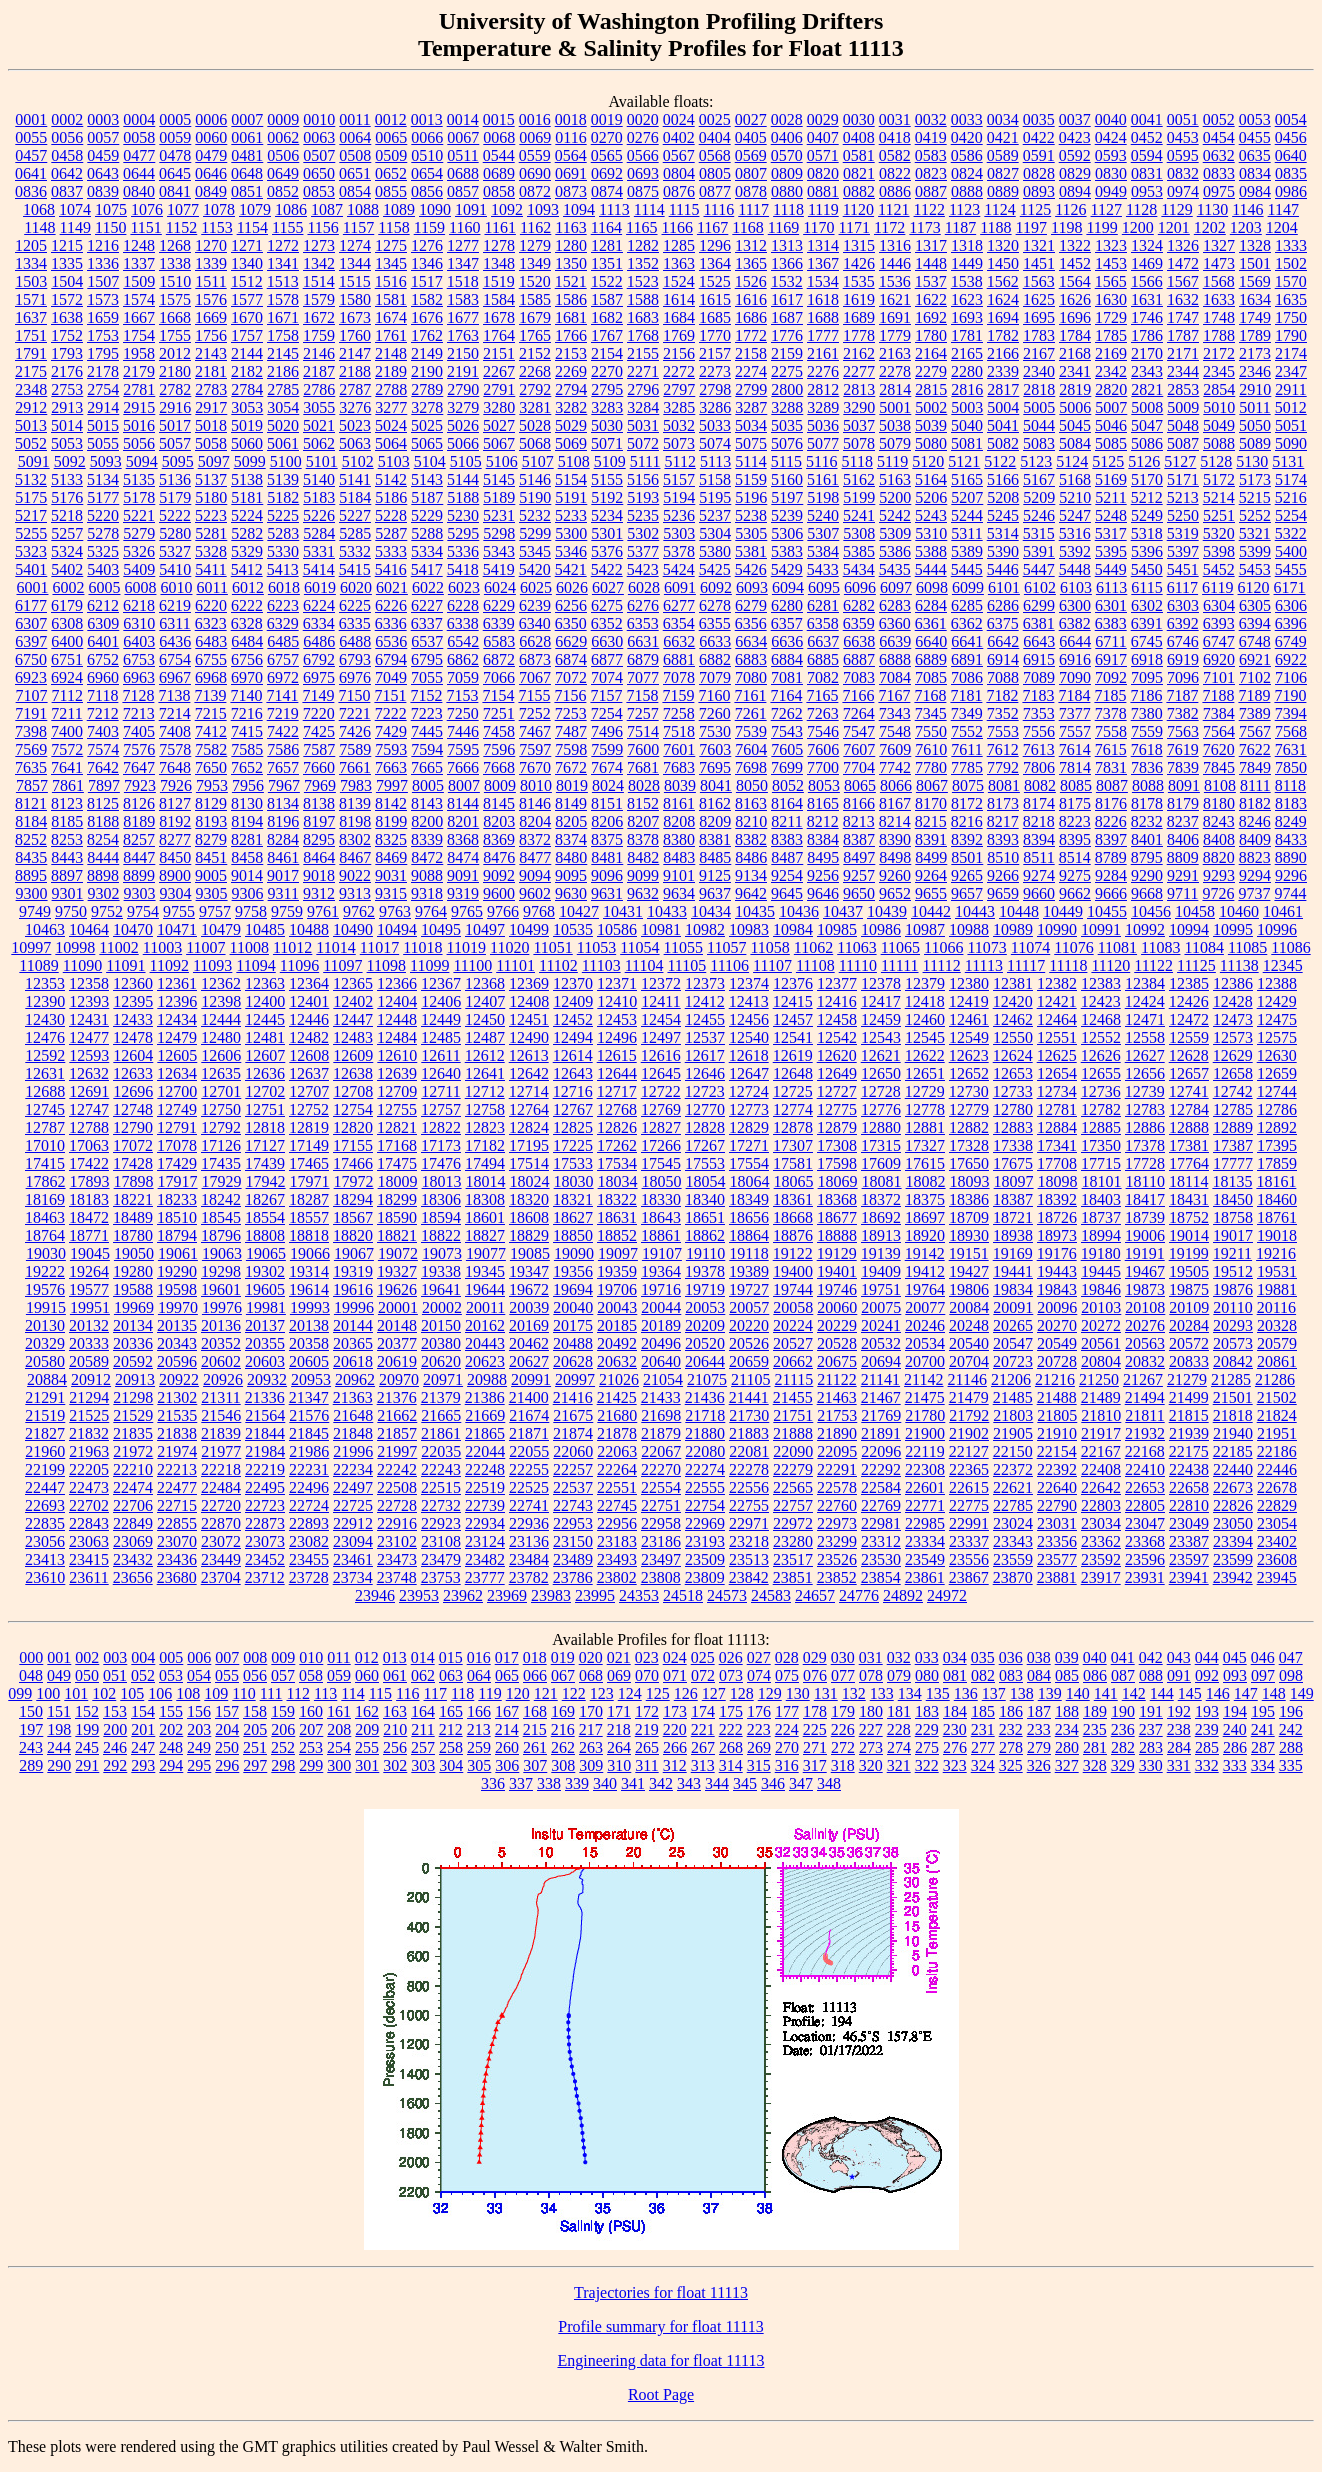  I want to click on 5283, so click(283, 533).